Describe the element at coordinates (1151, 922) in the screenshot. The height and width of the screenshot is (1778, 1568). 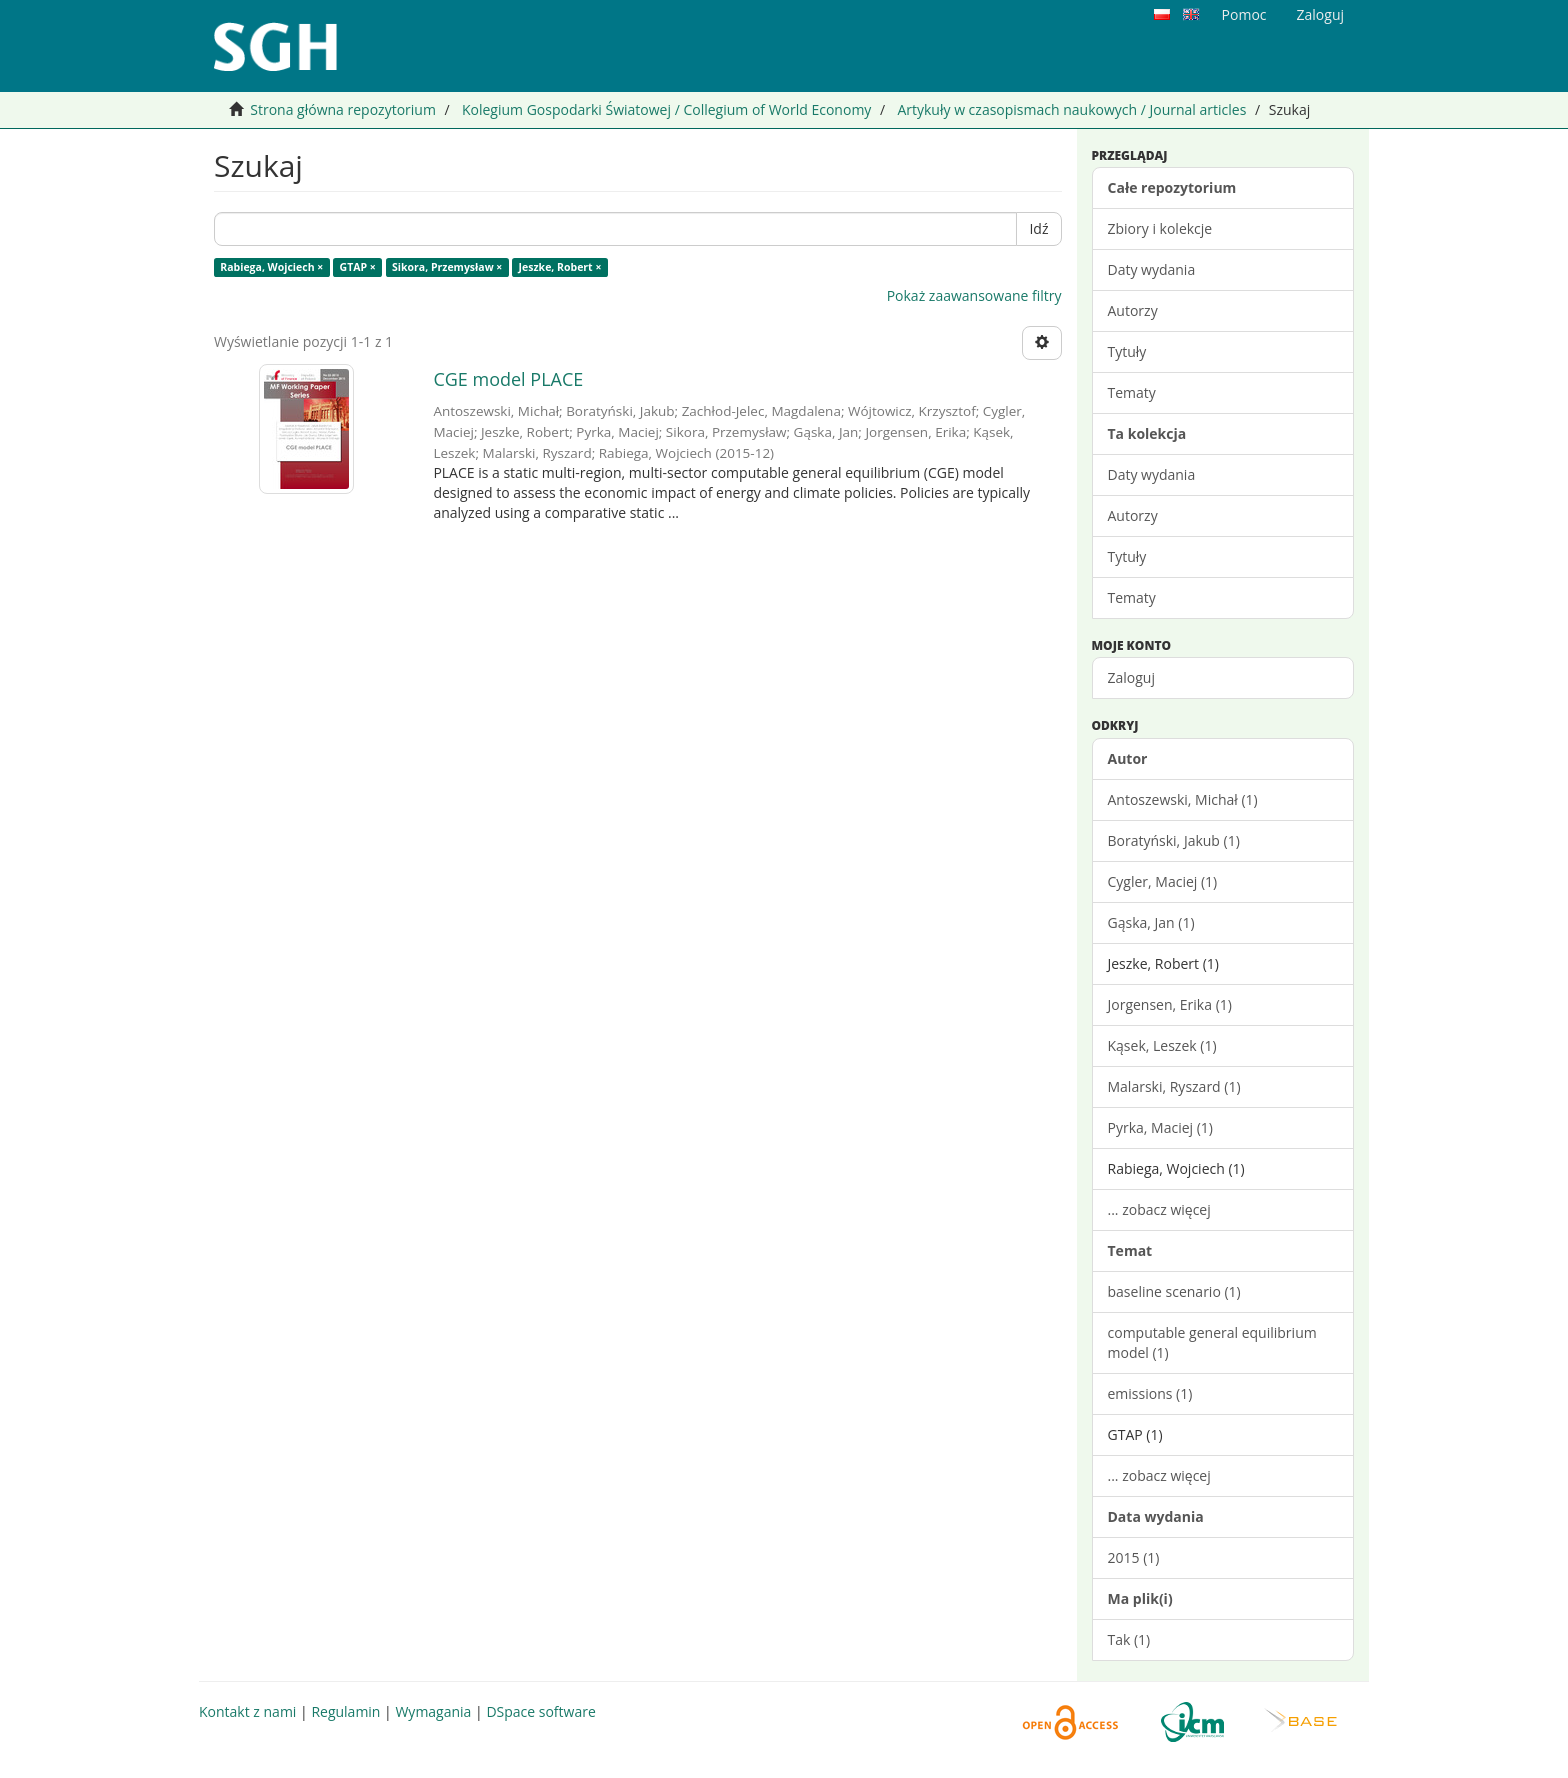
I see `Gąska, Jan (1)` at that location.